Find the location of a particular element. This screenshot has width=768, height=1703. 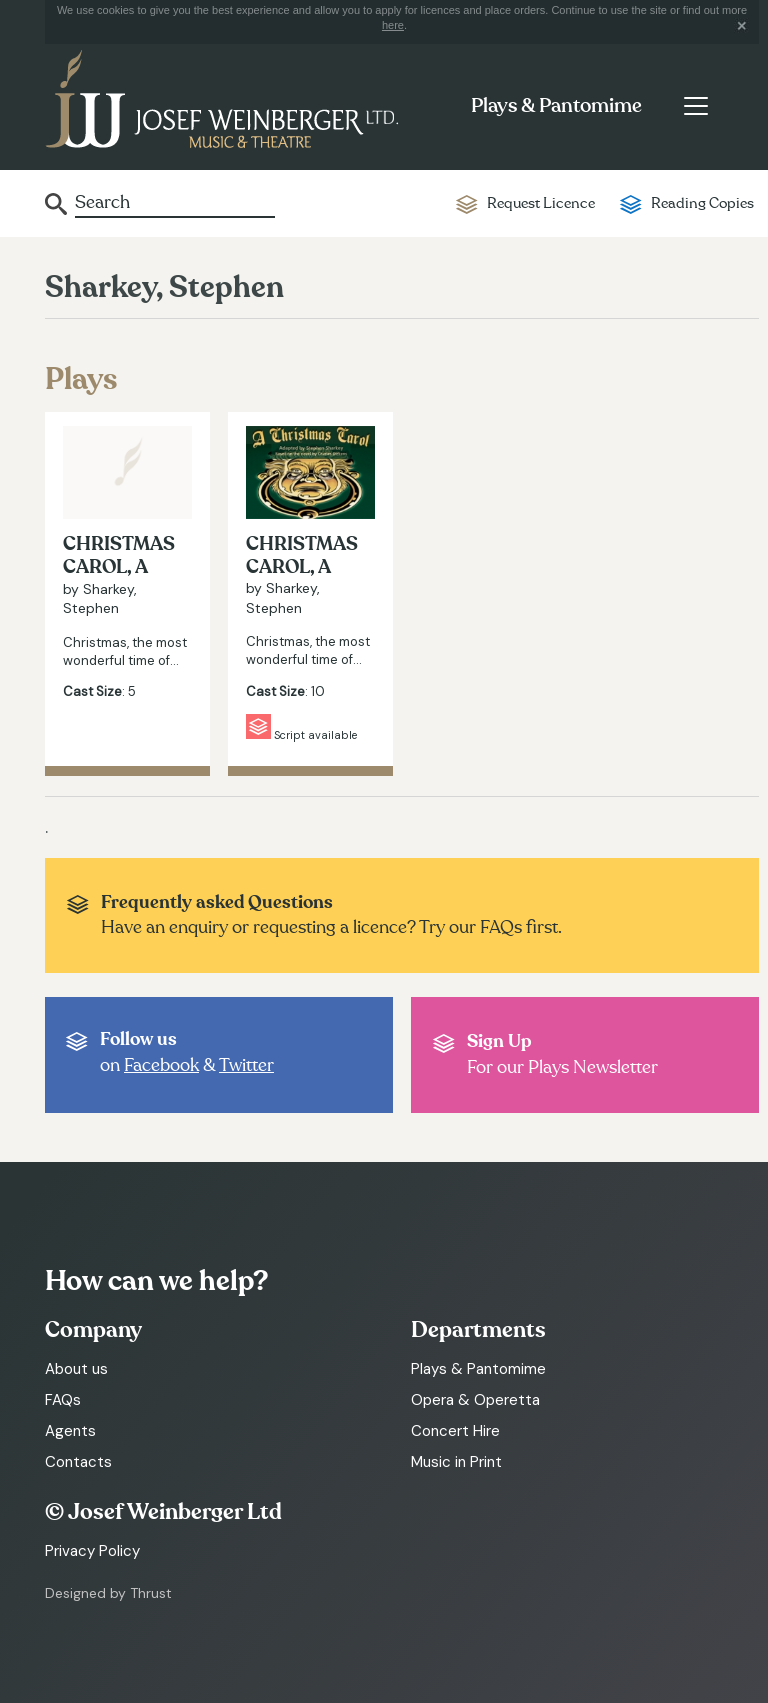

Agents is located at coordinates (70, 1431).